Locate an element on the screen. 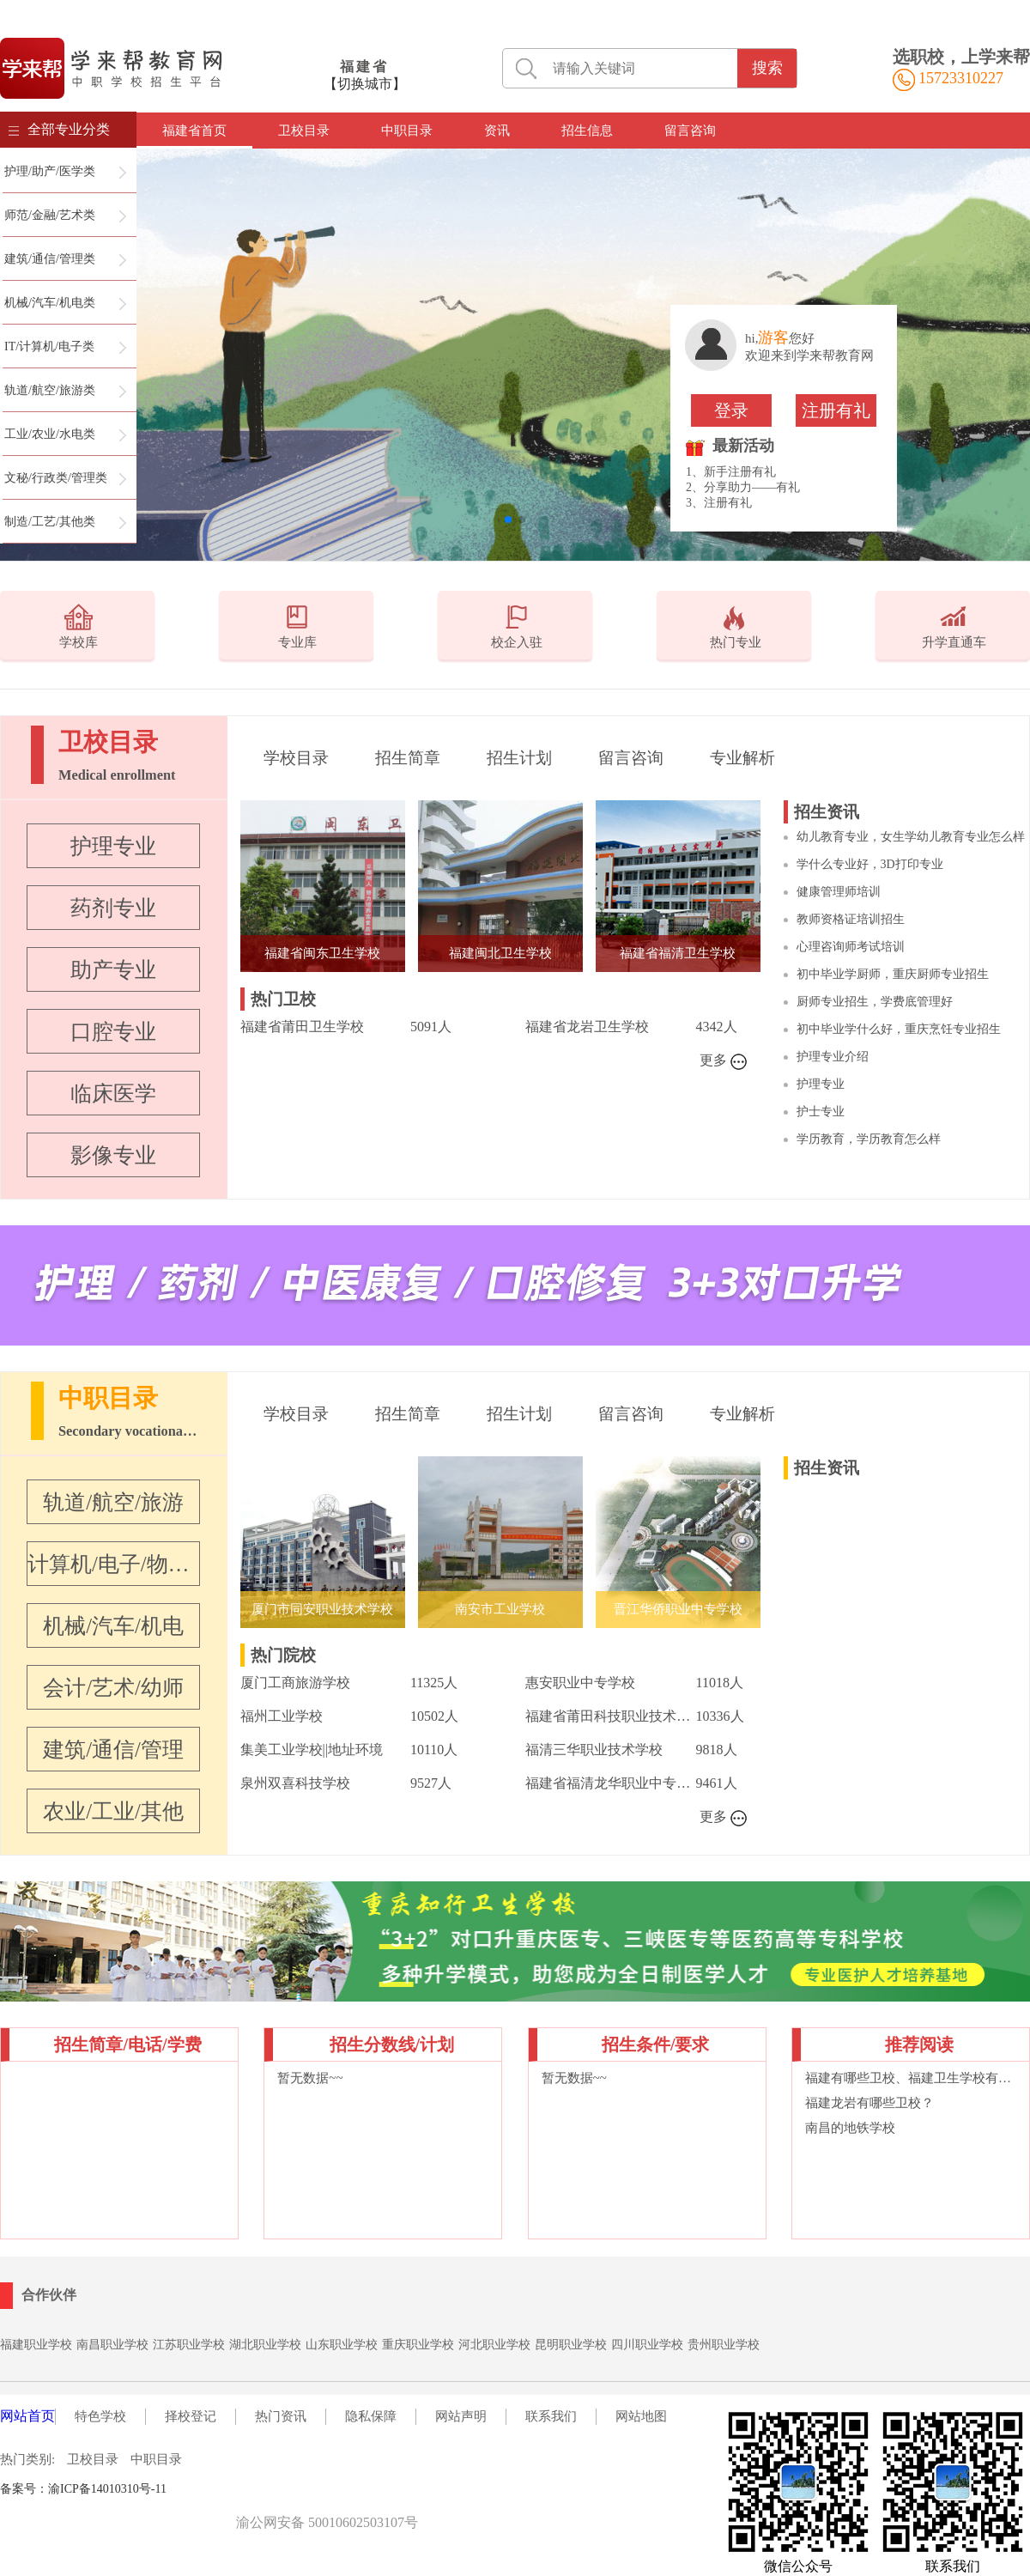 Image resolution: width=1030 pixels, height=2576 pixels. 福建省福清龙华职业中专学校 is located at coordinates (610, 1783).